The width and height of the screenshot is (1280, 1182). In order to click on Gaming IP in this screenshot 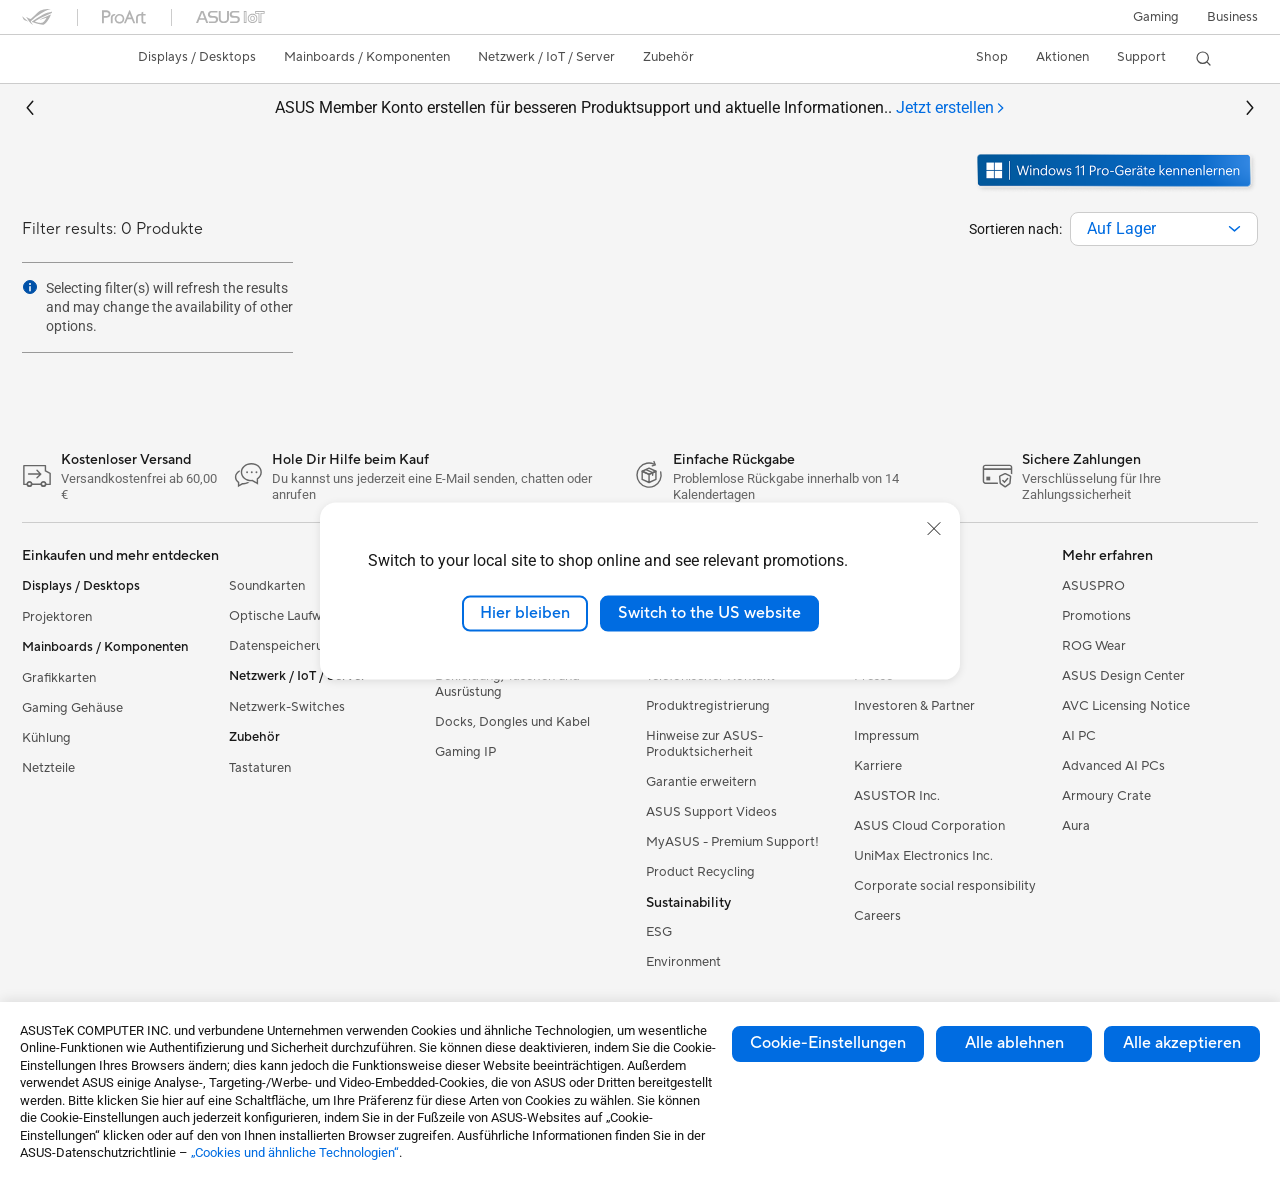, I will do `click(465, 752)`.